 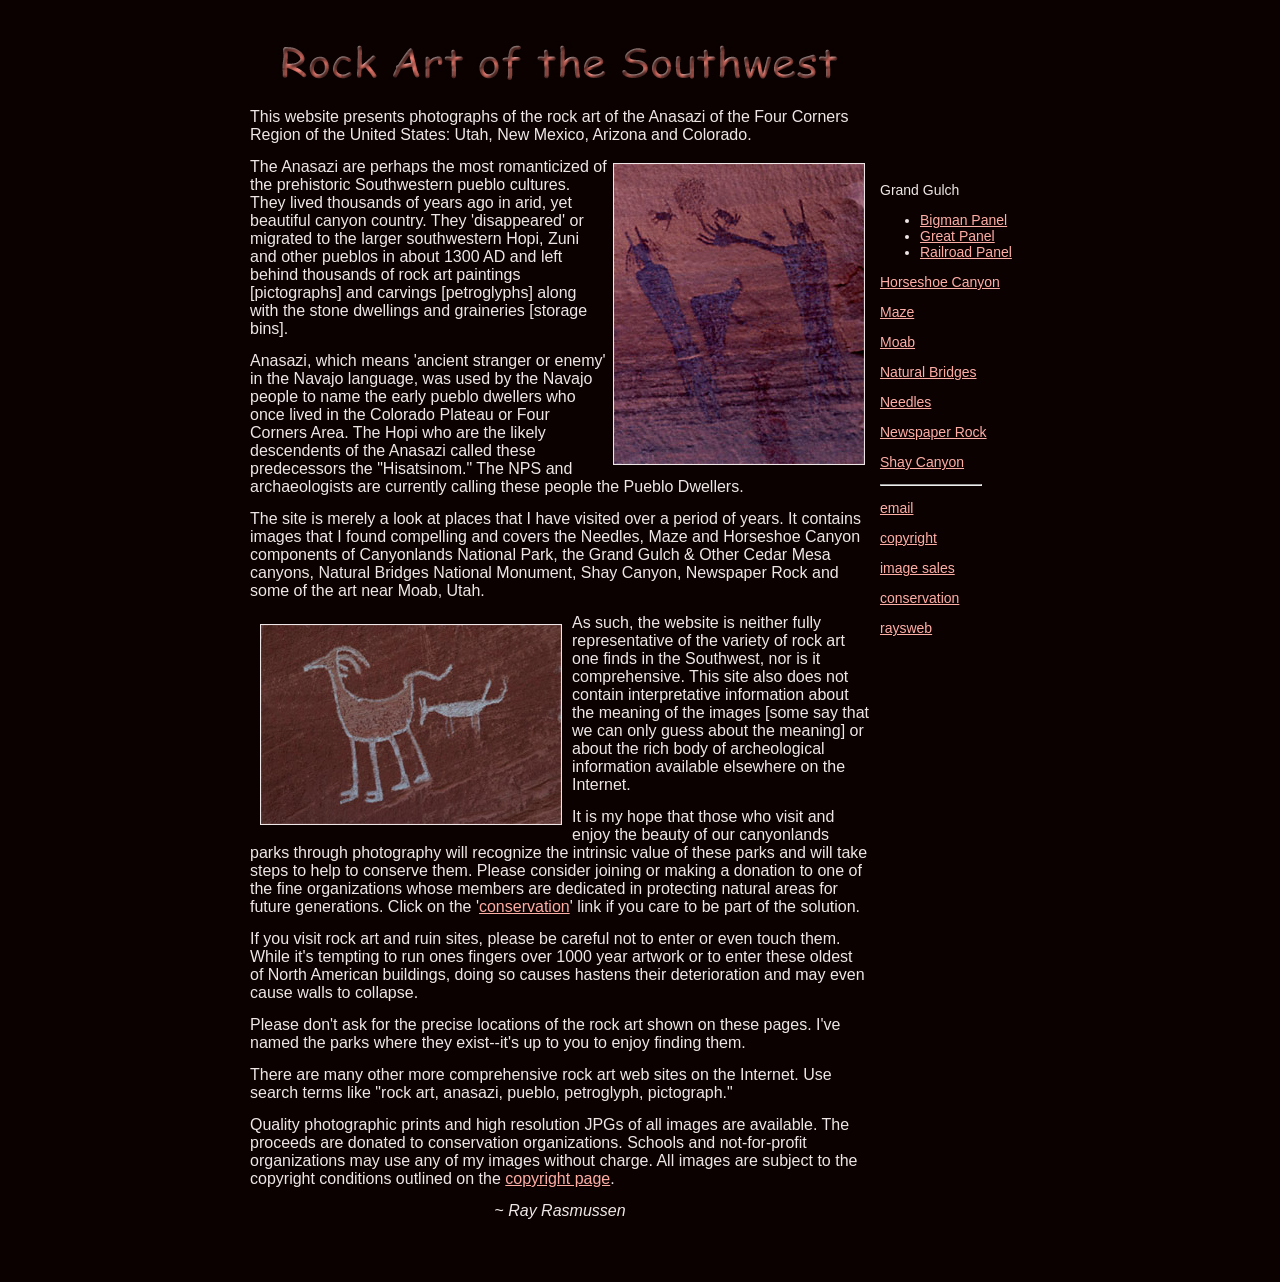 What do you see at coordinates (897, 312) in the screenshot?
I see `Maze` at bounding box center [897, 312].